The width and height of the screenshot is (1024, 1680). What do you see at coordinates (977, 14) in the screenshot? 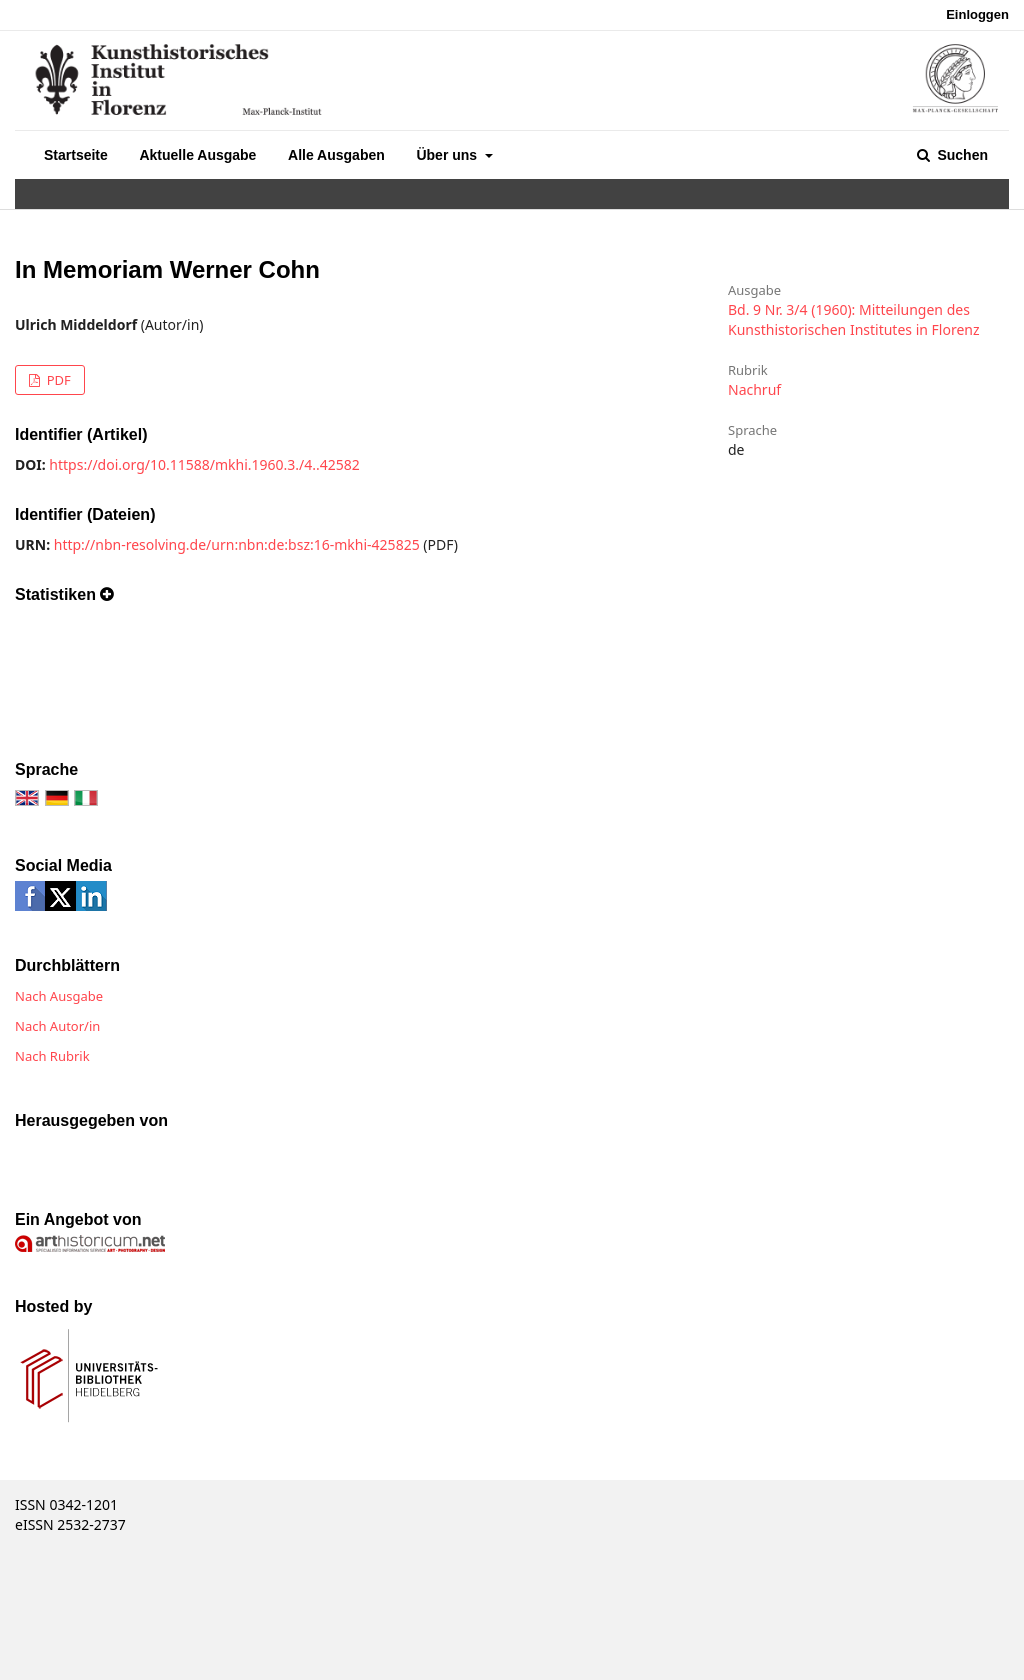
I see `Einloggen` at bounding box center [977, 14].